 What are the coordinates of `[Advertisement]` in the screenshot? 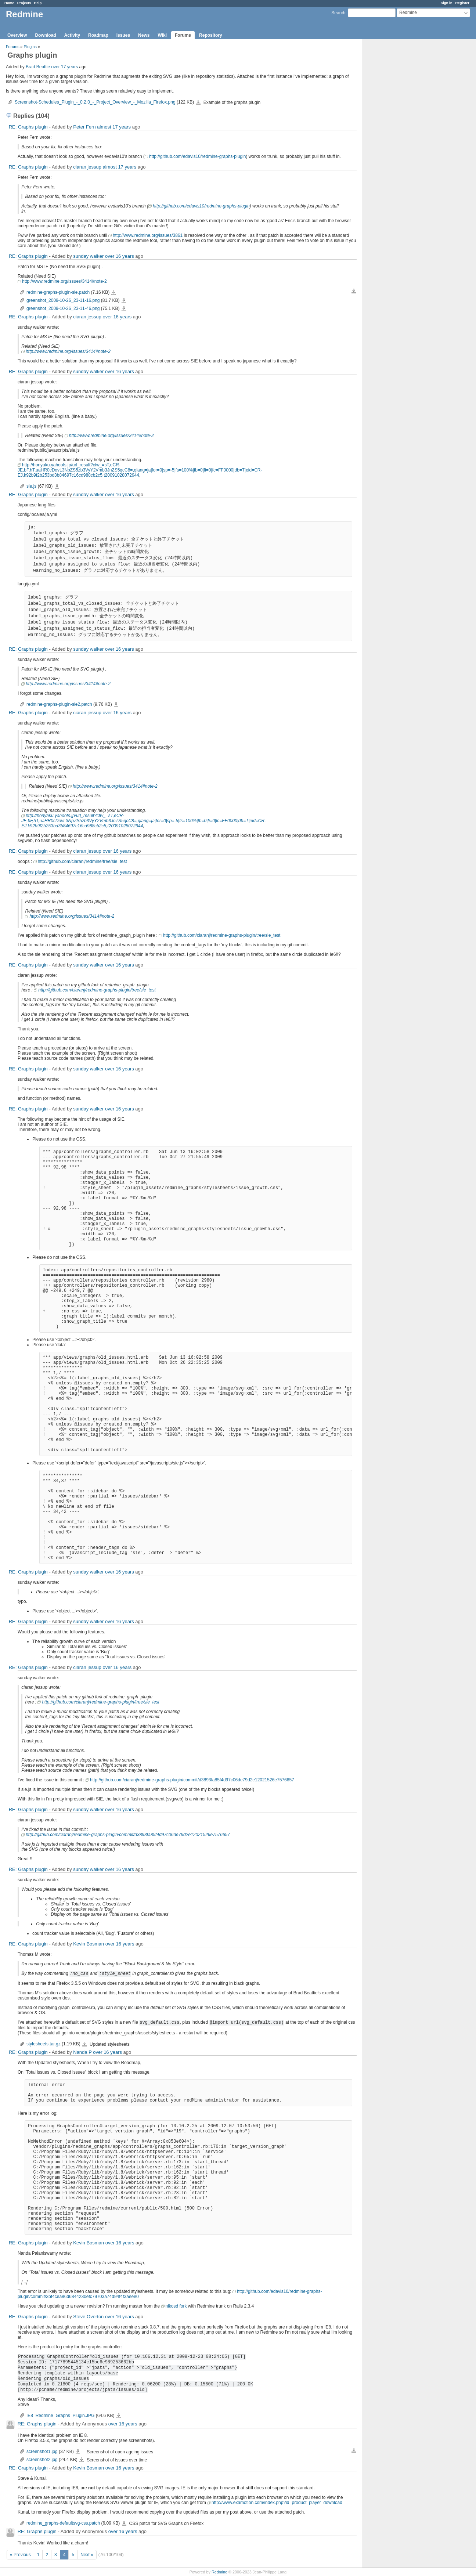 It's located at (399, 154).